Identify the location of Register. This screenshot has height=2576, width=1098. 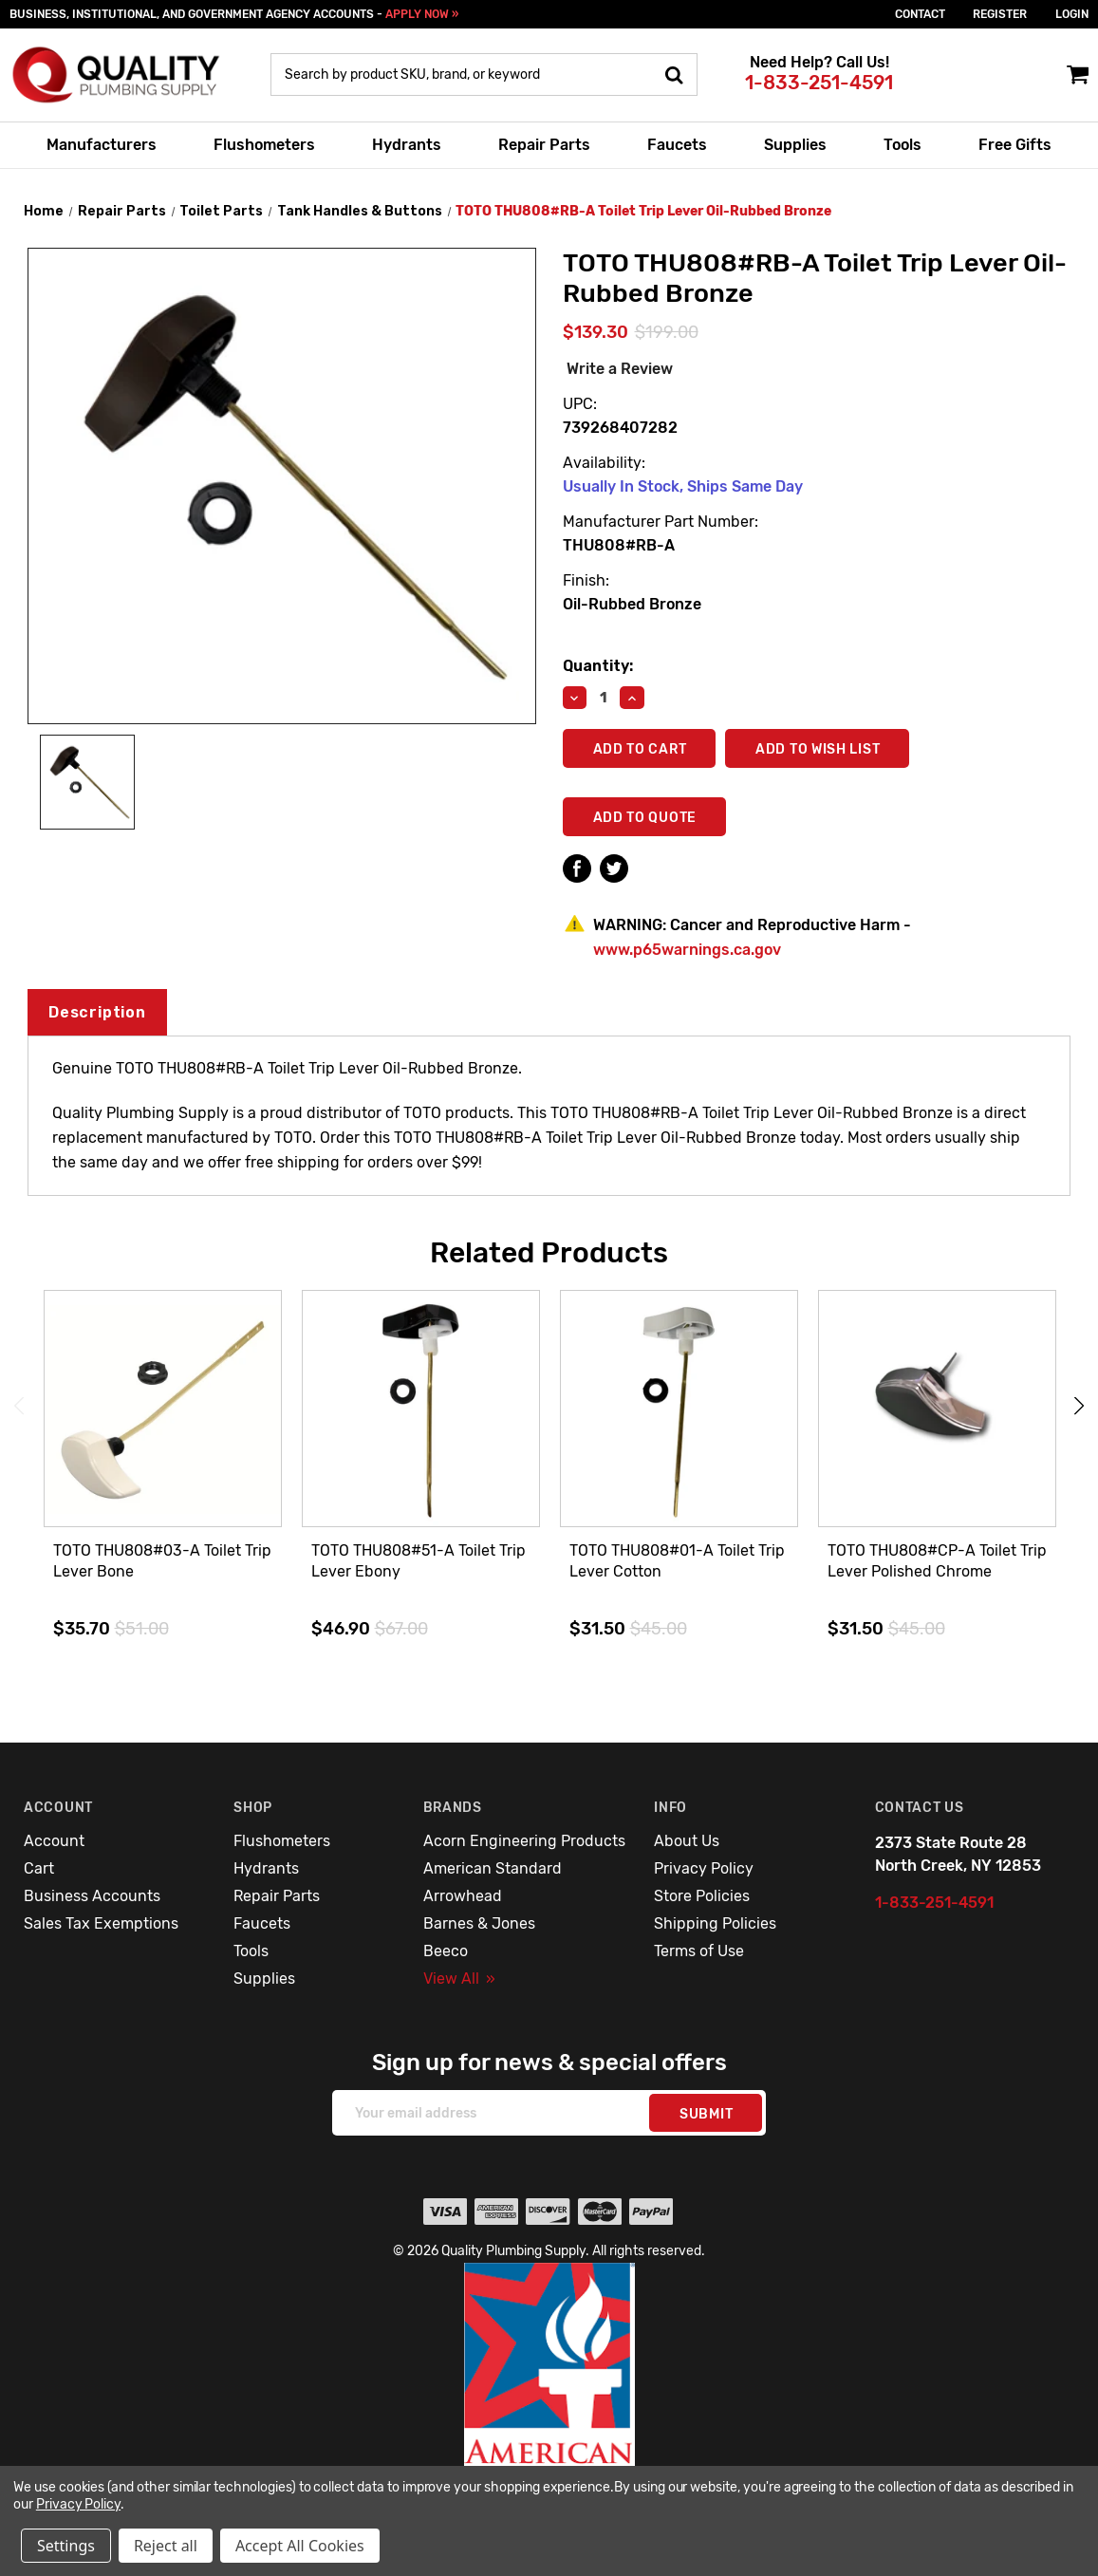
(1000, 14).